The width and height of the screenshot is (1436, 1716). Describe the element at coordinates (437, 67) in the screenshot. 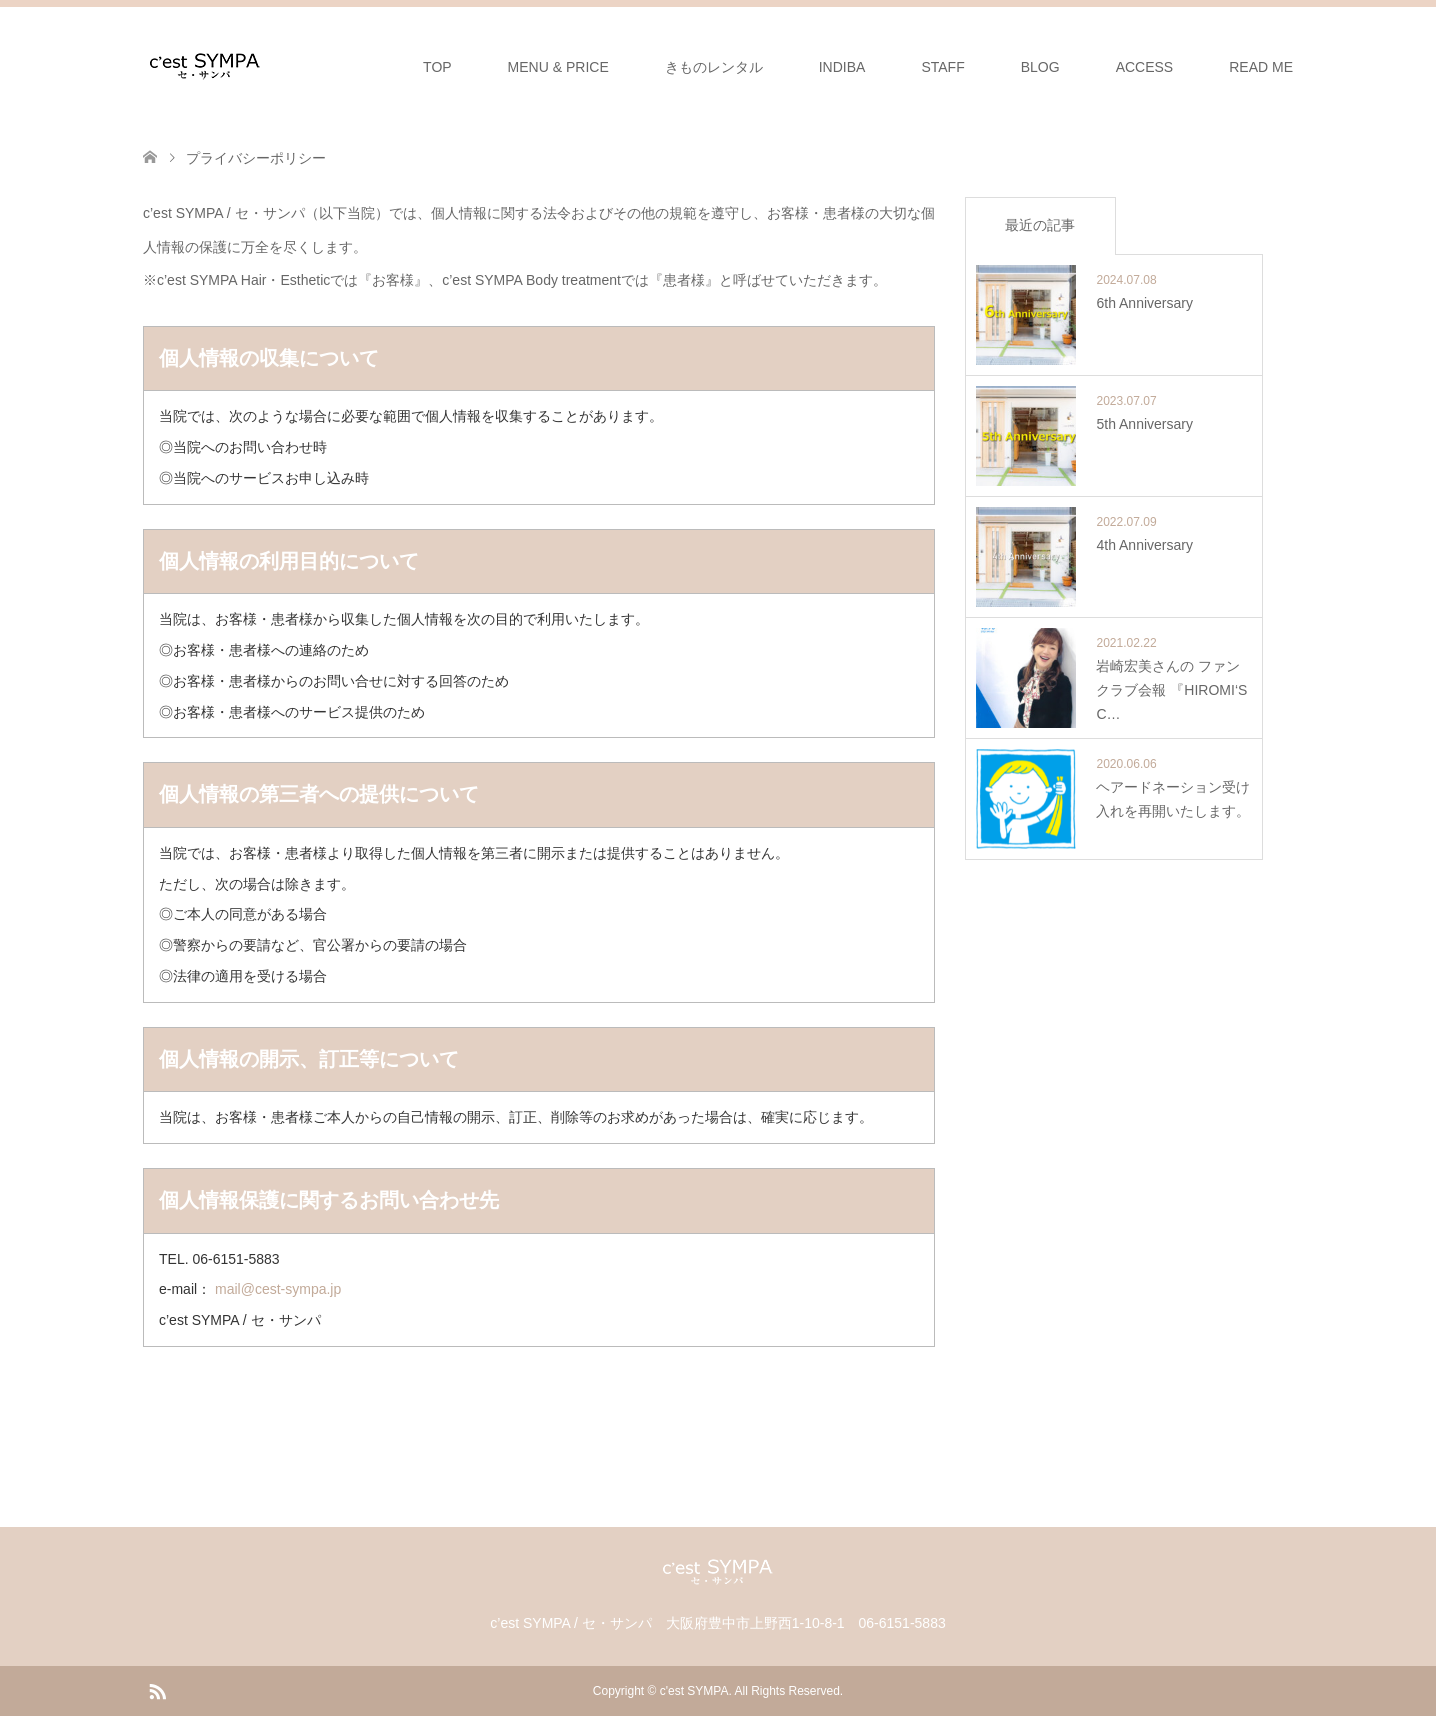

I see `TOP` at that location.